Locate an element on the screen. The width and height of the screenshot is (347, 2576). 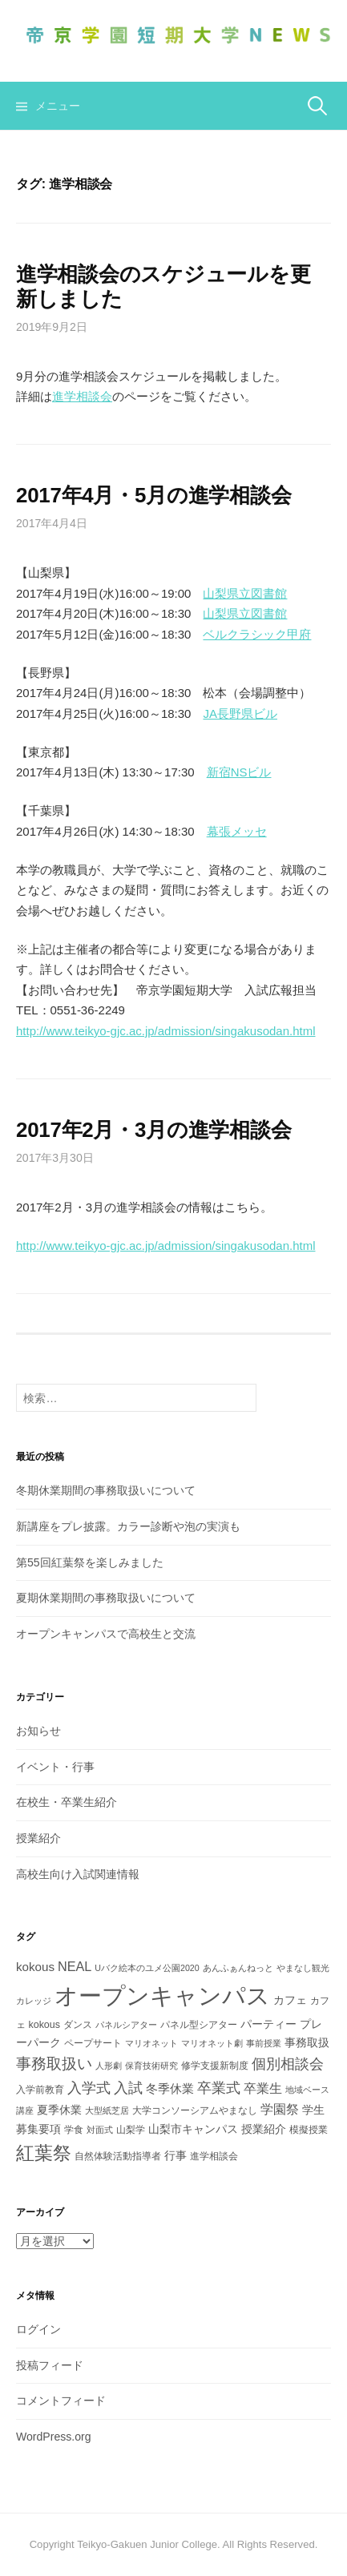
行事 [行事 (4個の項目)] is located at coordinates (175, 2155).